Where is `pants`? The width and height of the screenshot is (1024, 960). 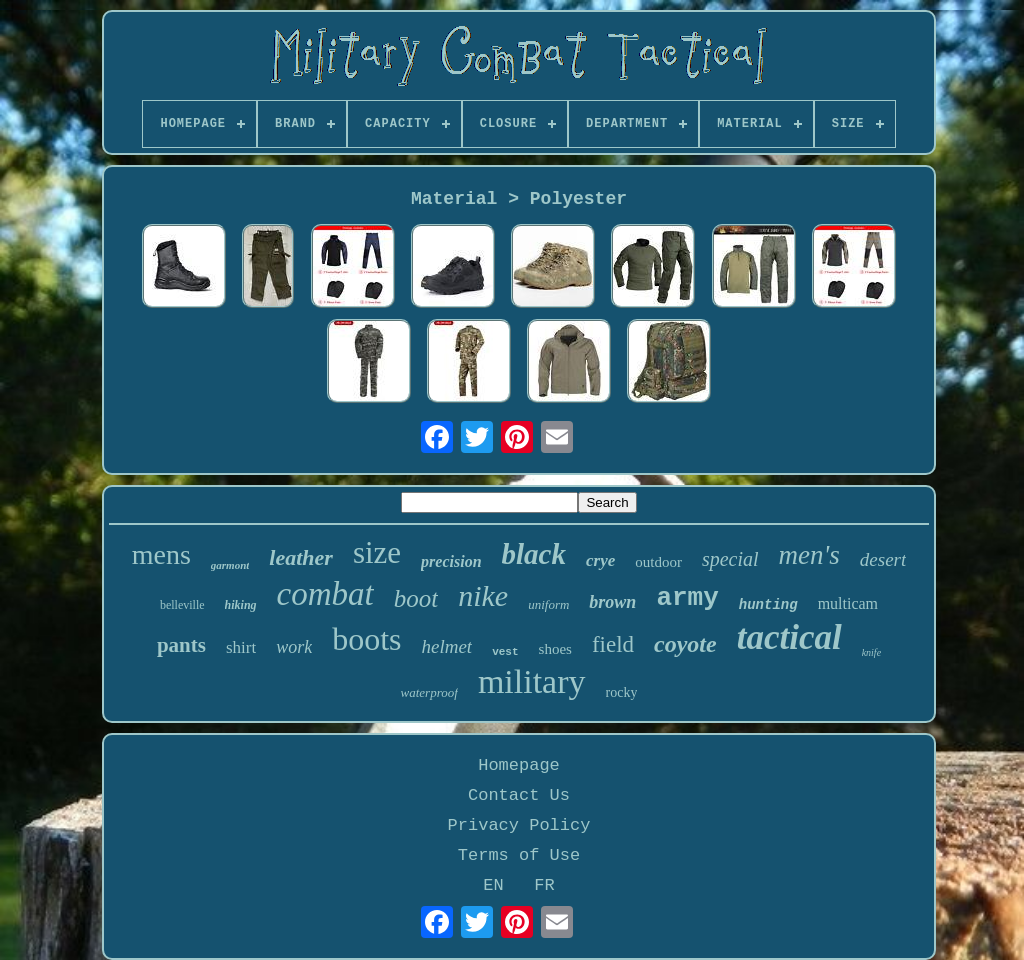 pants is located at coordinates (181, 645).